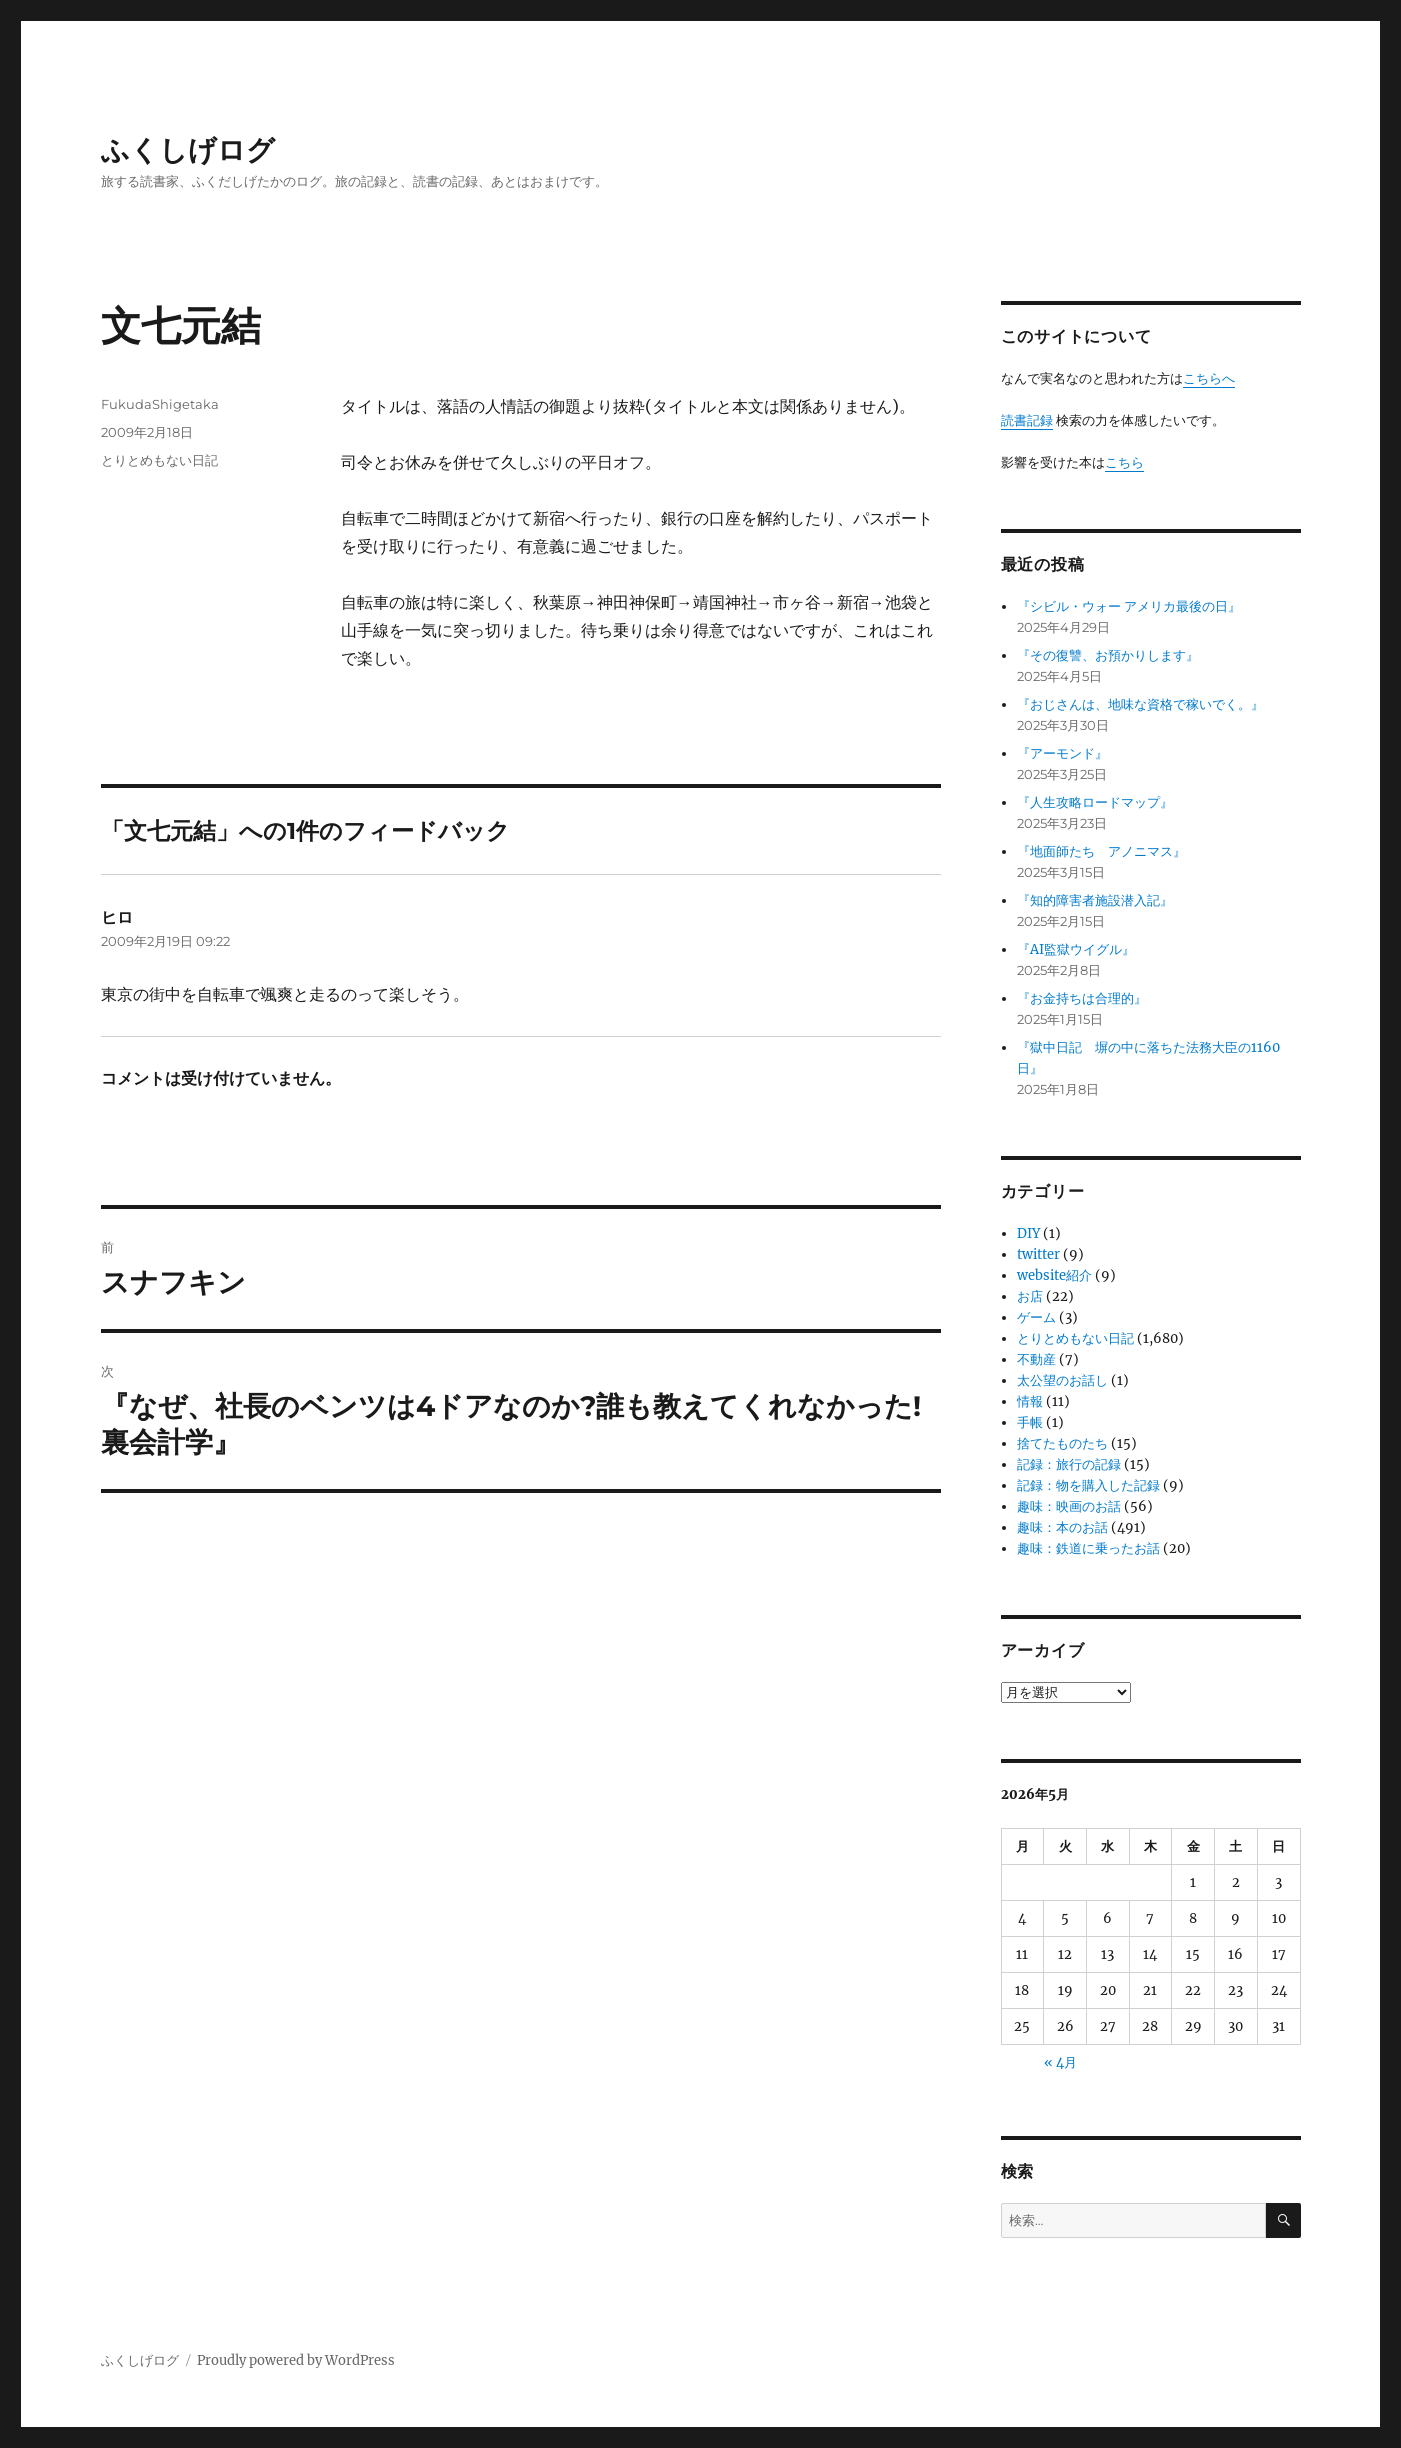 The width and height of the screenshot is (1401, 2448). What do you see at coordinates (296, 2360) in the screenshot?
I see `Proudly powered by WordPress` at bounding box center [296, 2360].